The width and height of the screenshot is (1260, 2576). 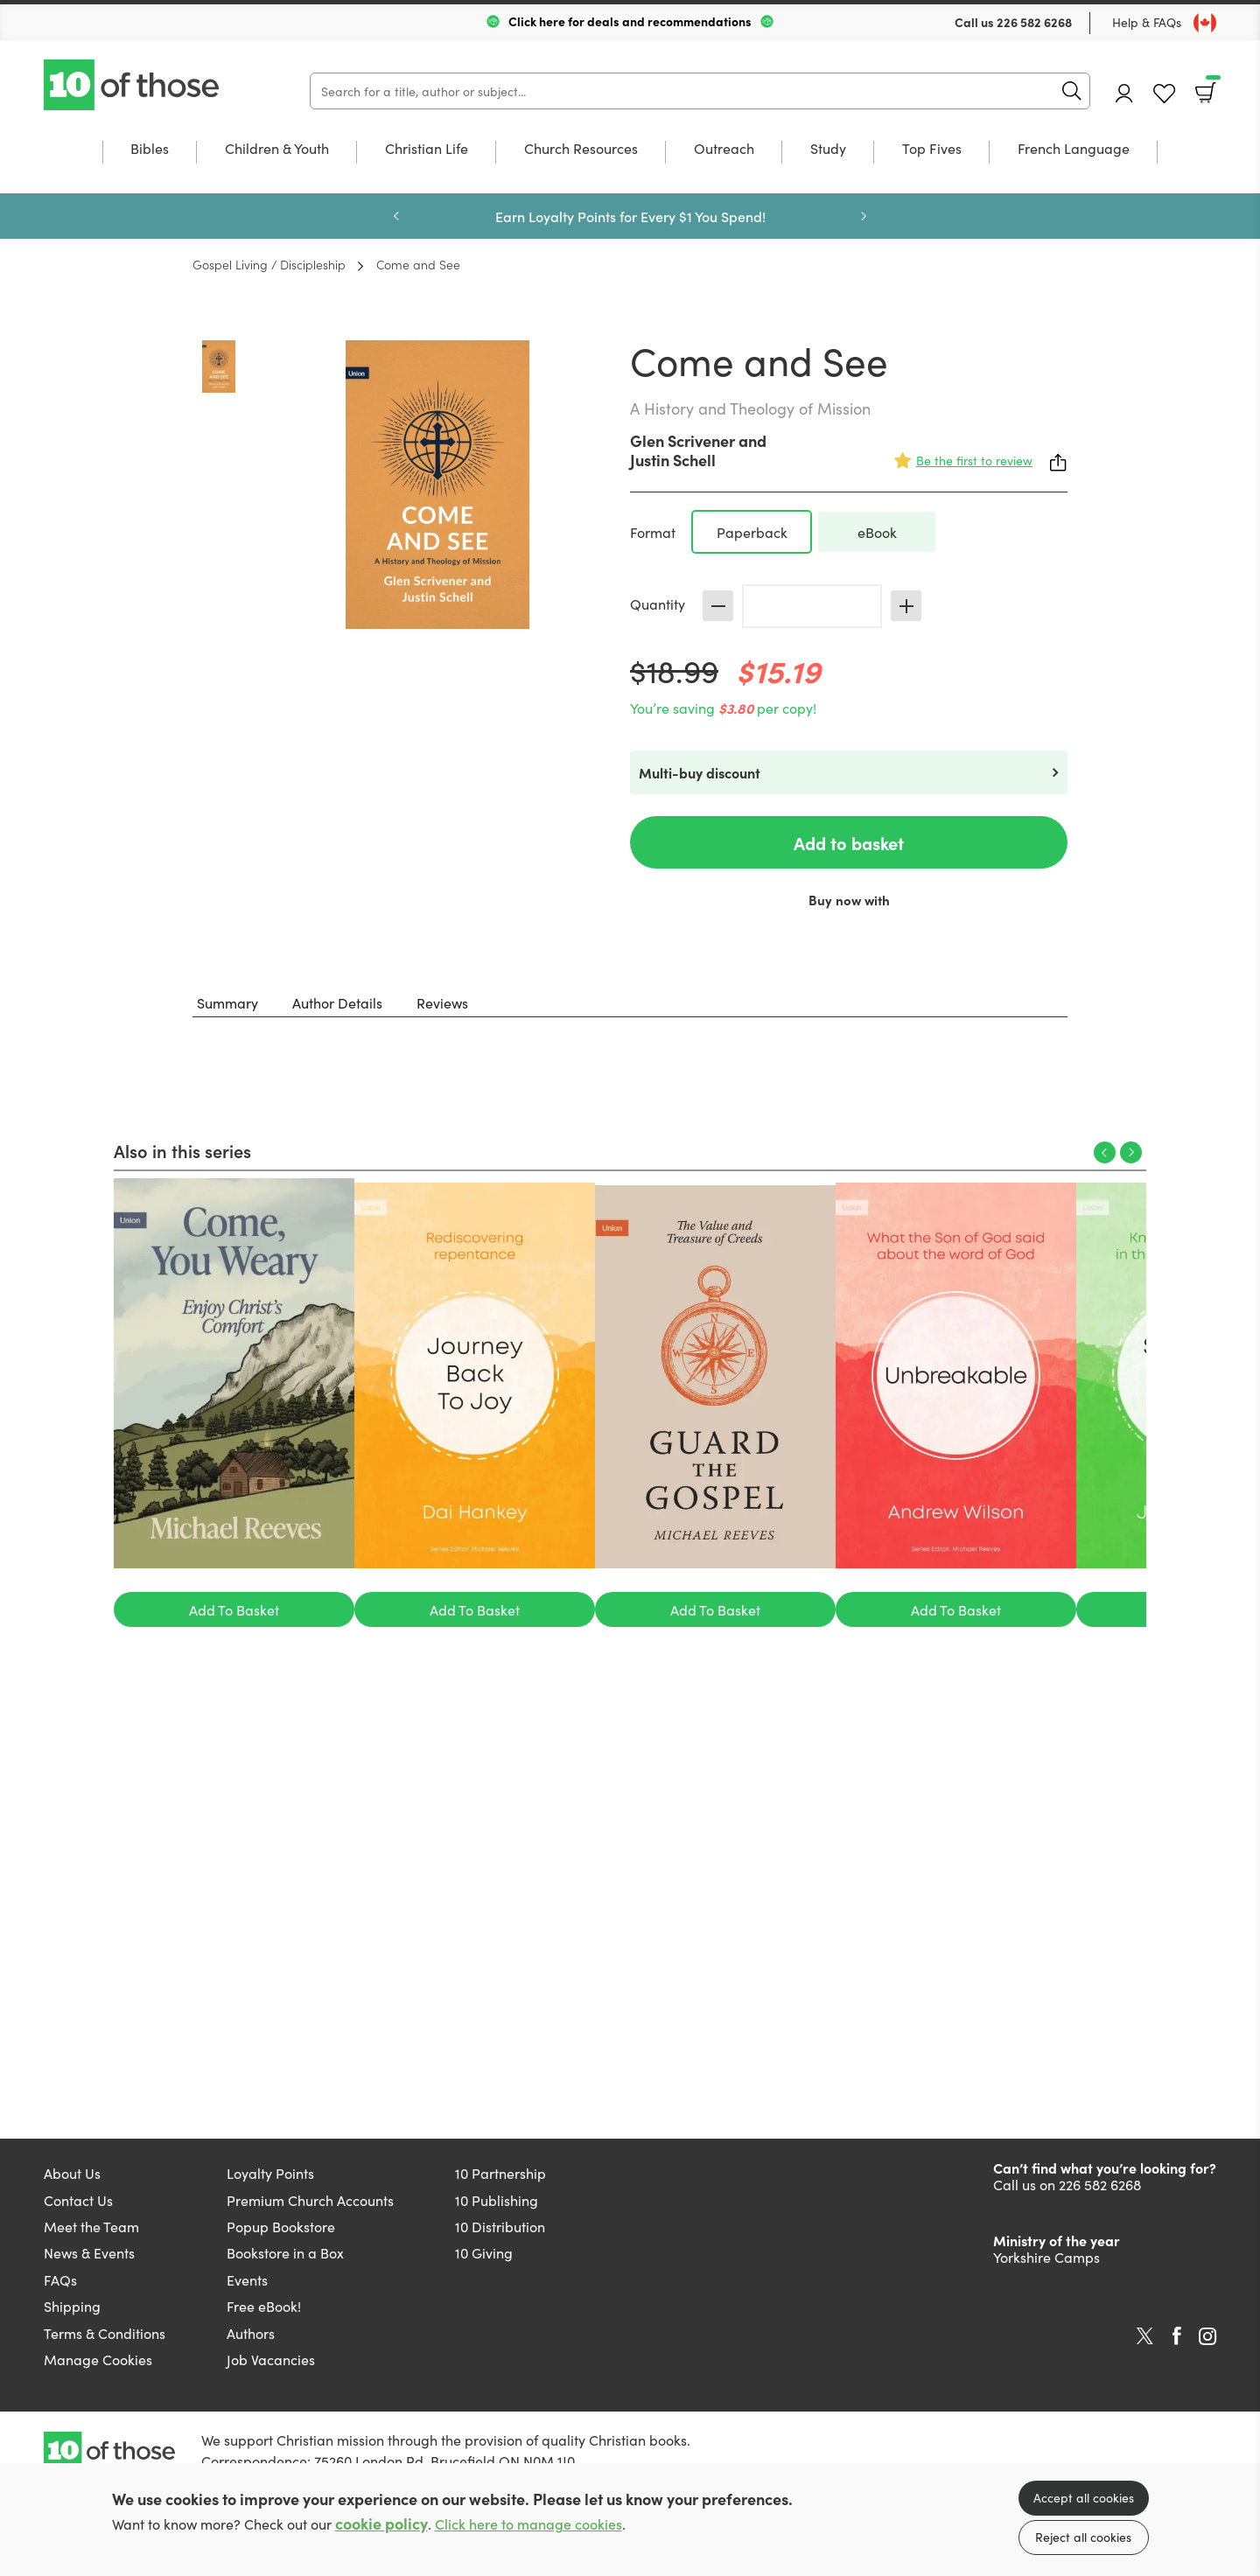 What do you see at coordinates (630, 21) in the screenshot?
I see `Click here for deals and recommendations` at bounding box center [630, 21].